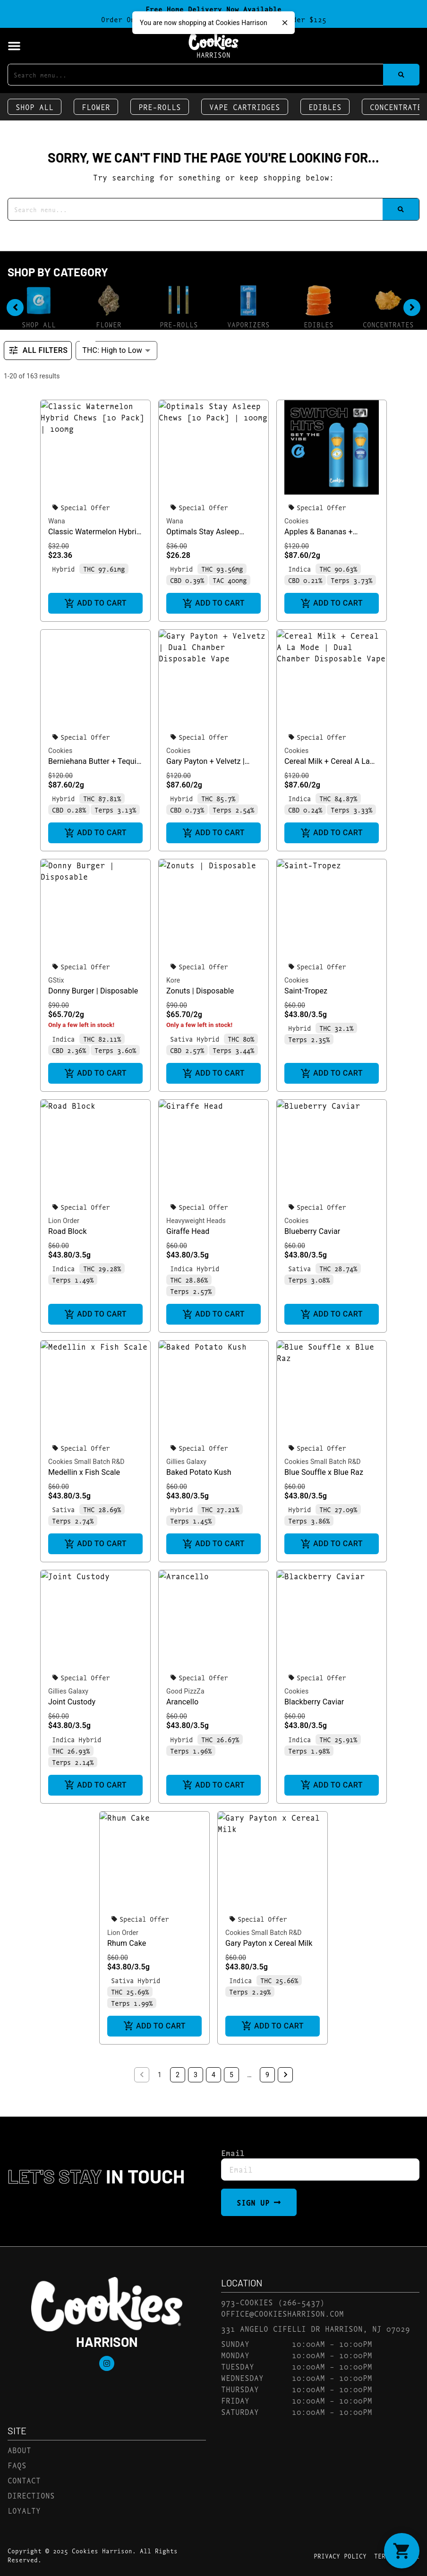  Describe the element at coordinates (198, 1472) in the screenshot. I see `Baked Potato Kush` at that location.